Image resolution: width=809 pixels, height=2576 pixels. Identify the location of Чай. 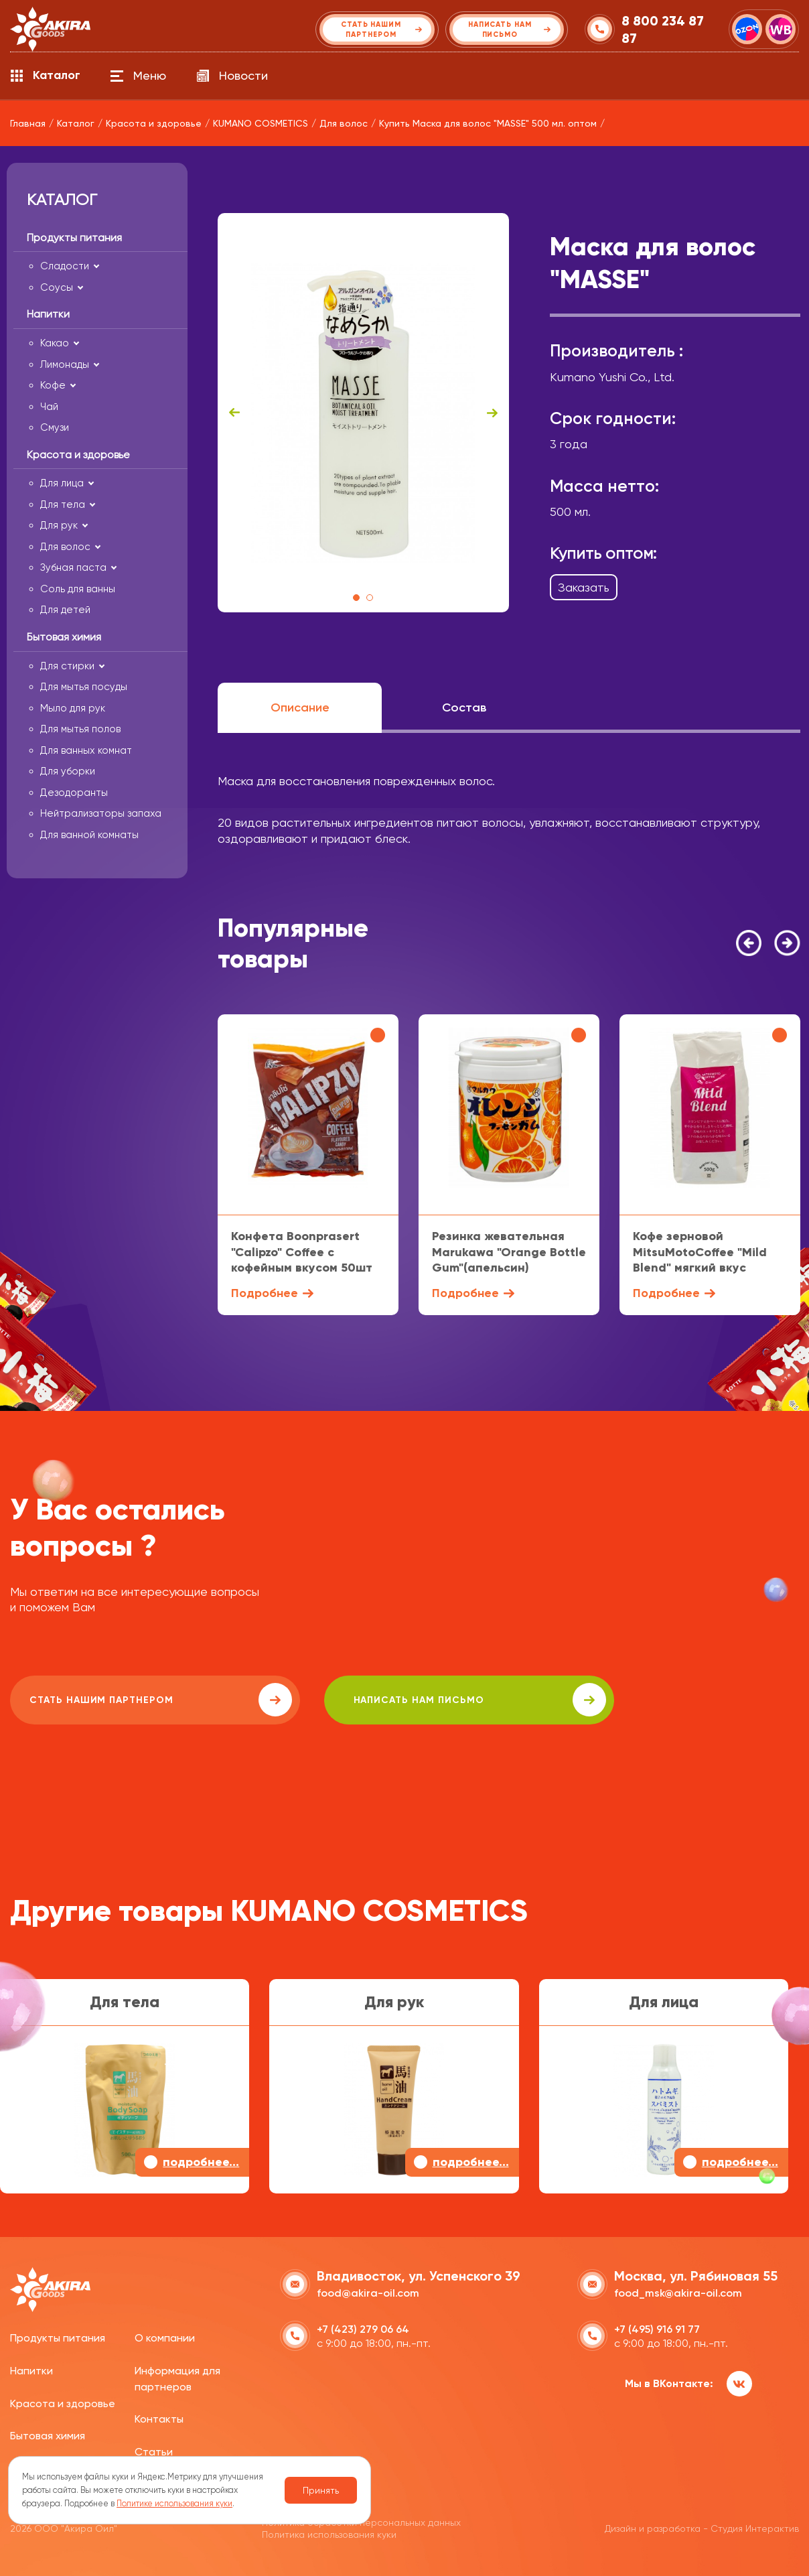
(49, 407).